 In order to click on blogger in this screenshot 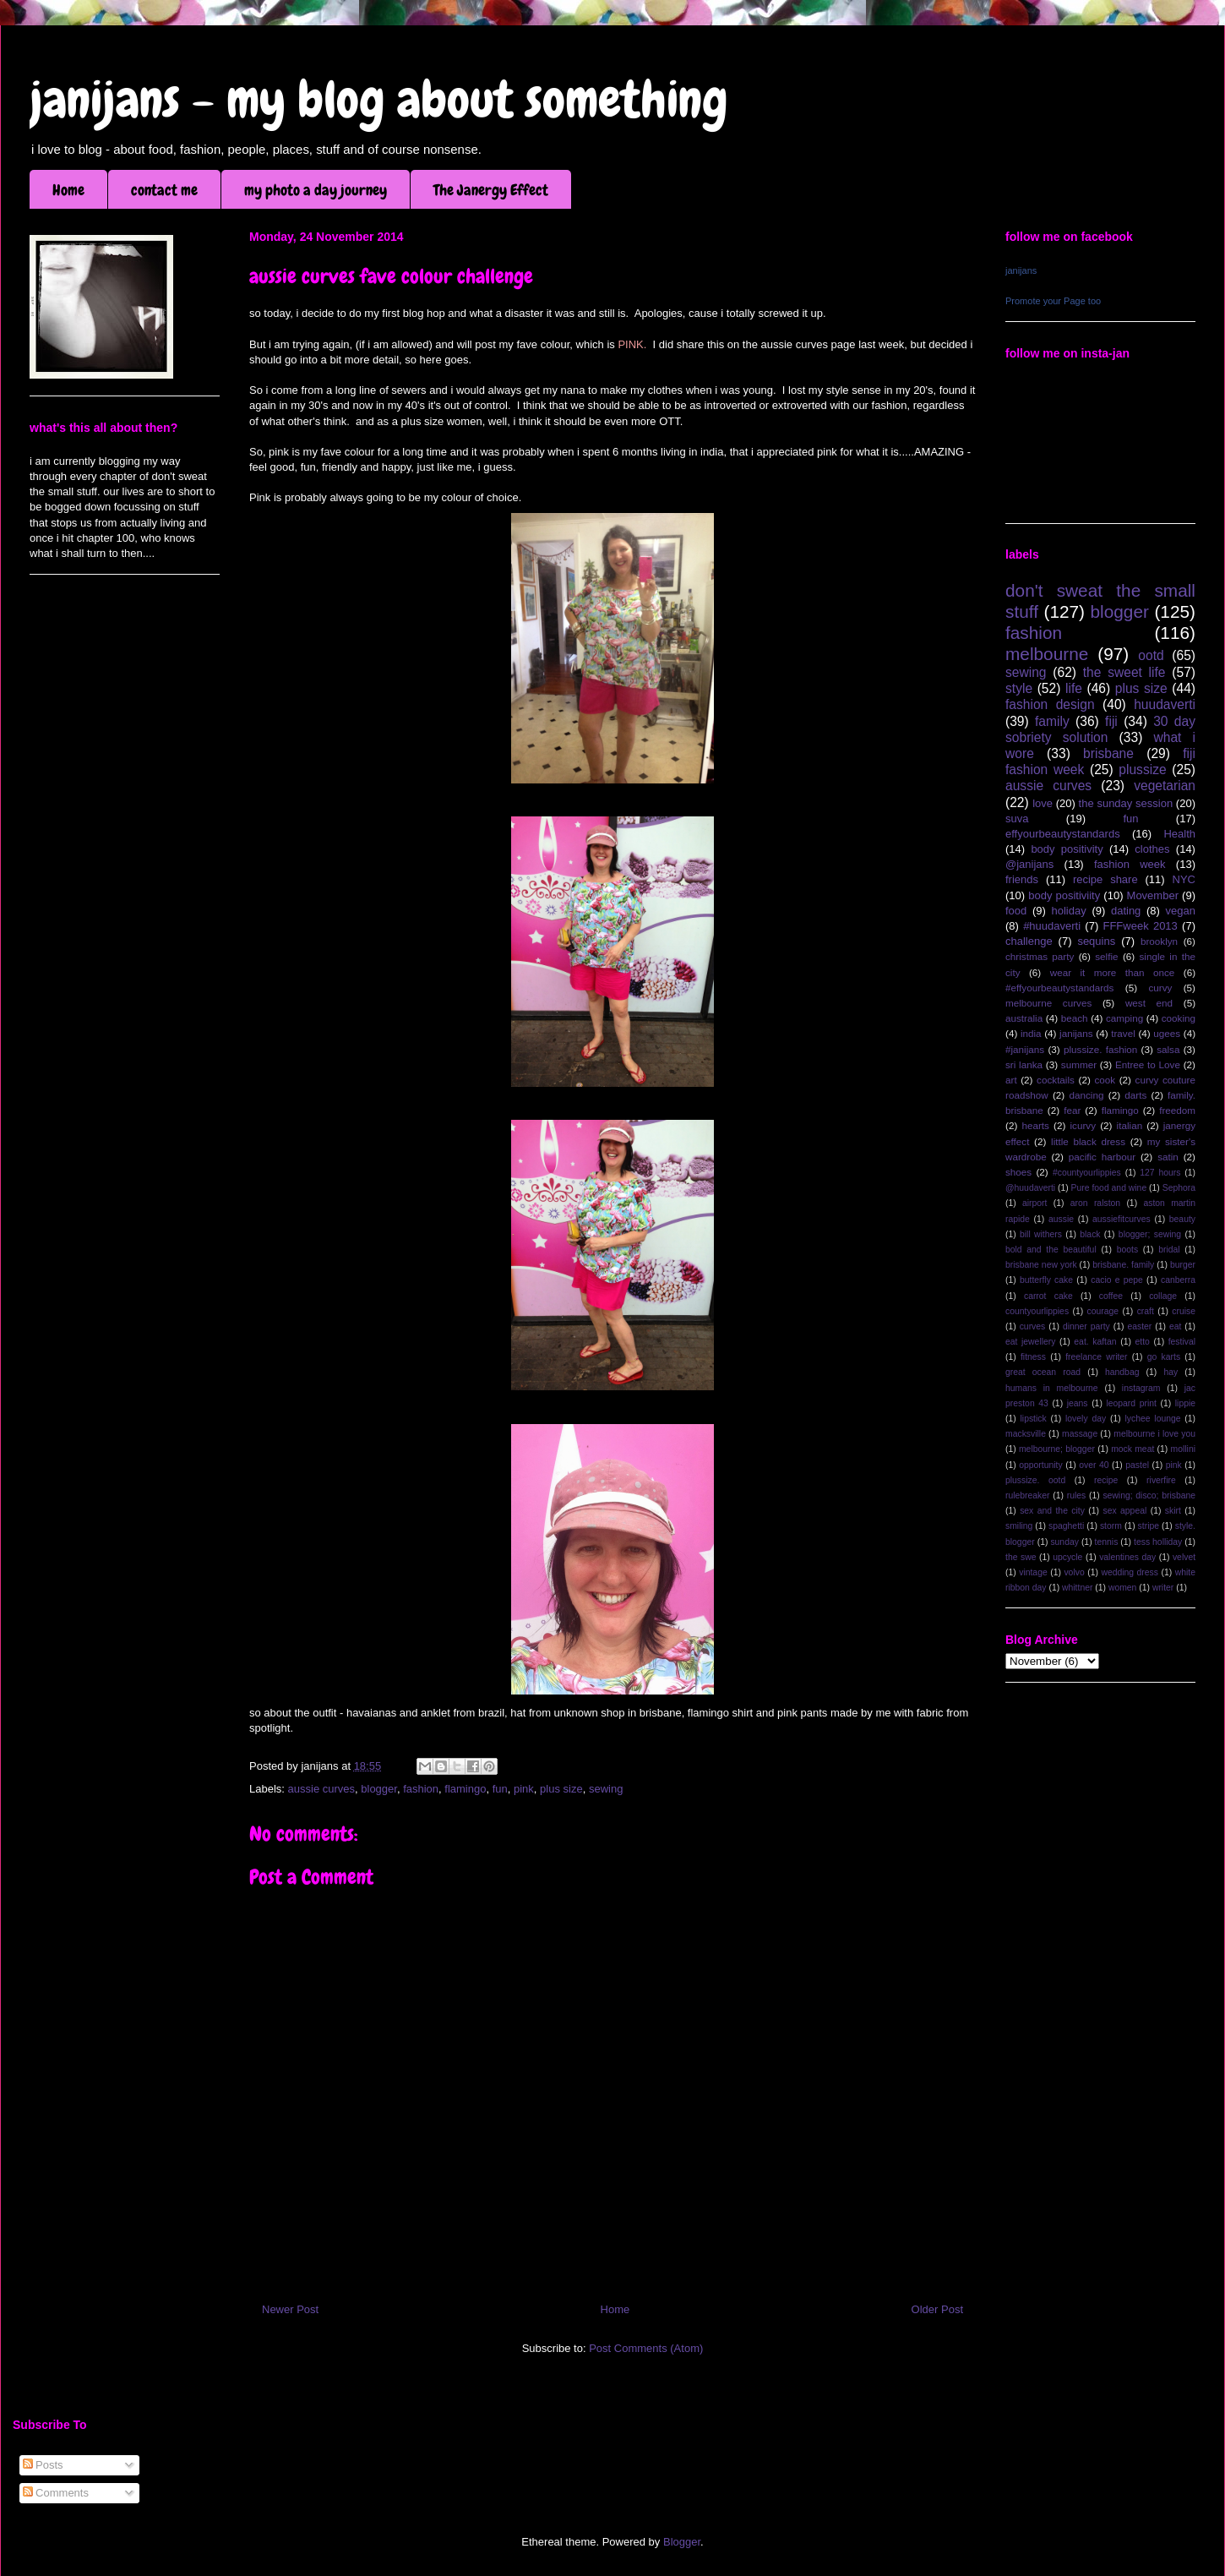, I will do `click(379, 1788)`.